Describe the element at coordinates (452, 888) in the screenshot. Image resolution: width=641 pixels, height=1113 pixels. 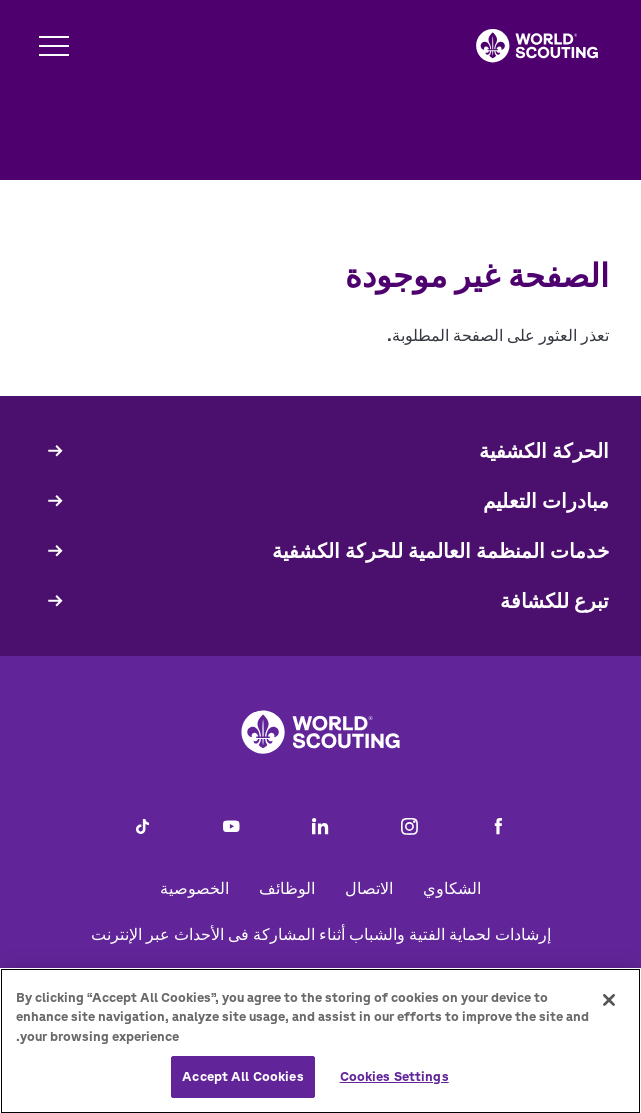
I see `الشكاوي` at that location.